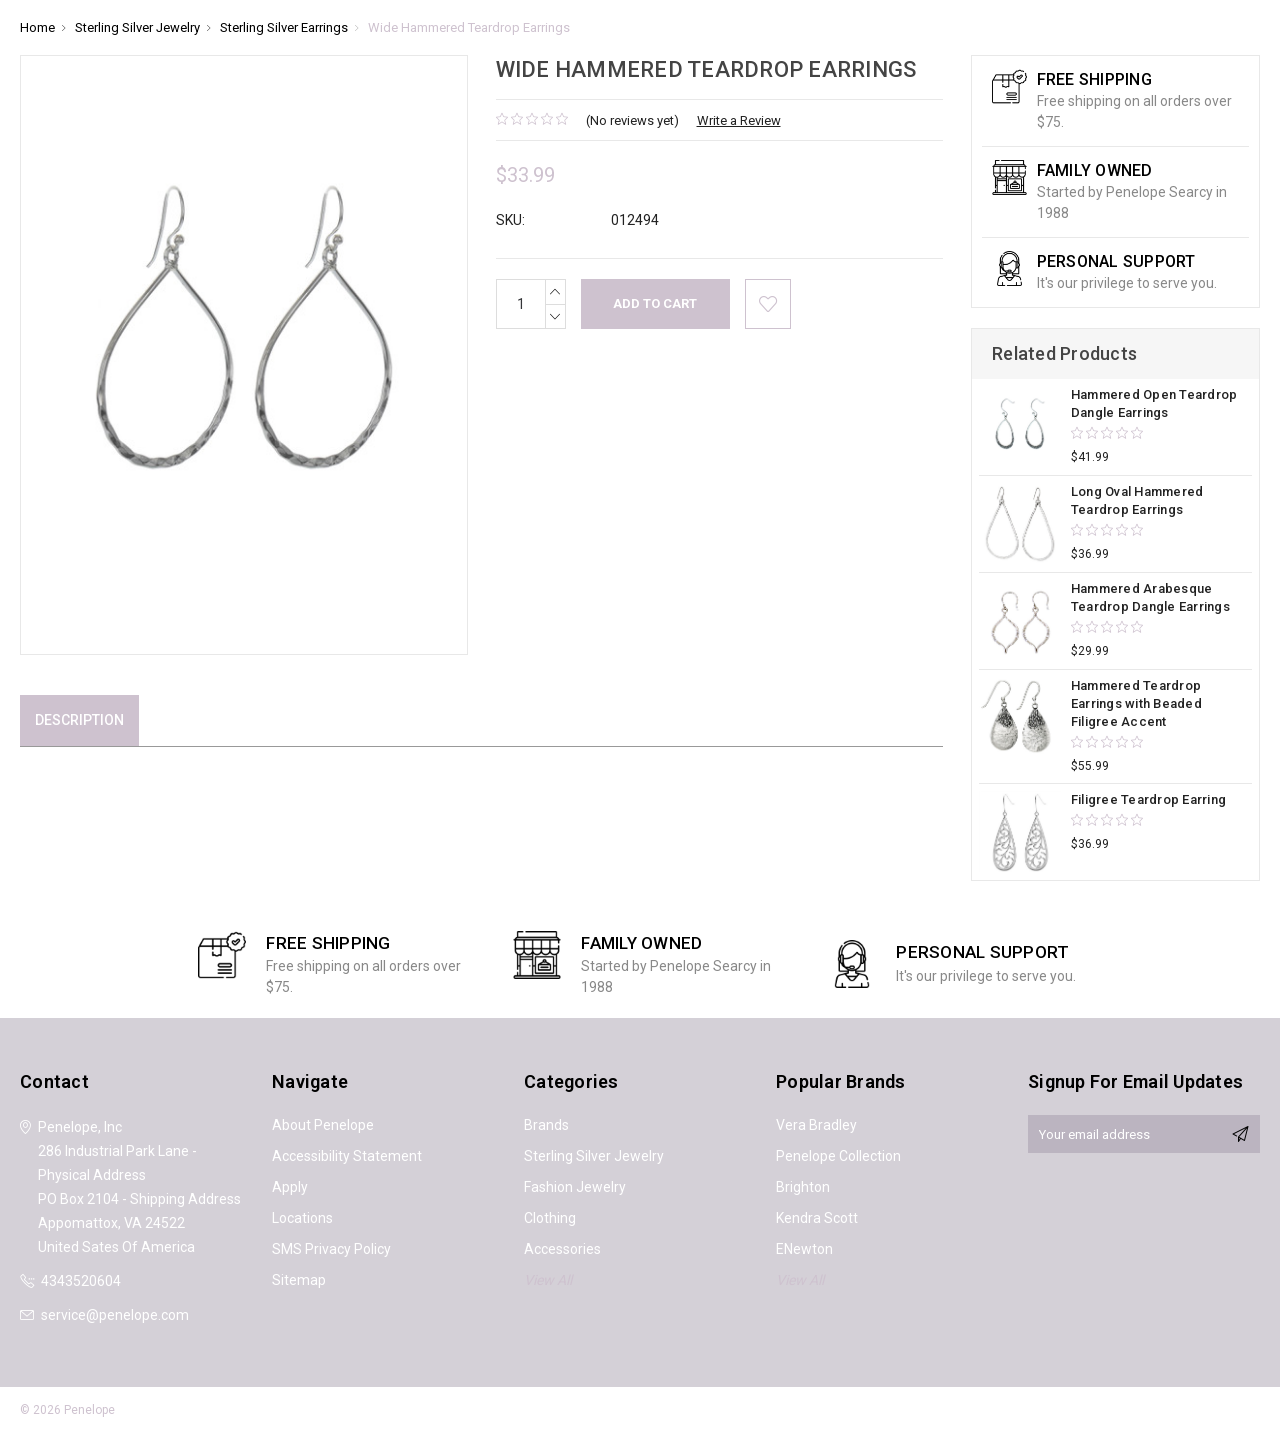 This screenshot has width=1280, height=1436. I want to click on Kendra Scott, so click(817, 1218).